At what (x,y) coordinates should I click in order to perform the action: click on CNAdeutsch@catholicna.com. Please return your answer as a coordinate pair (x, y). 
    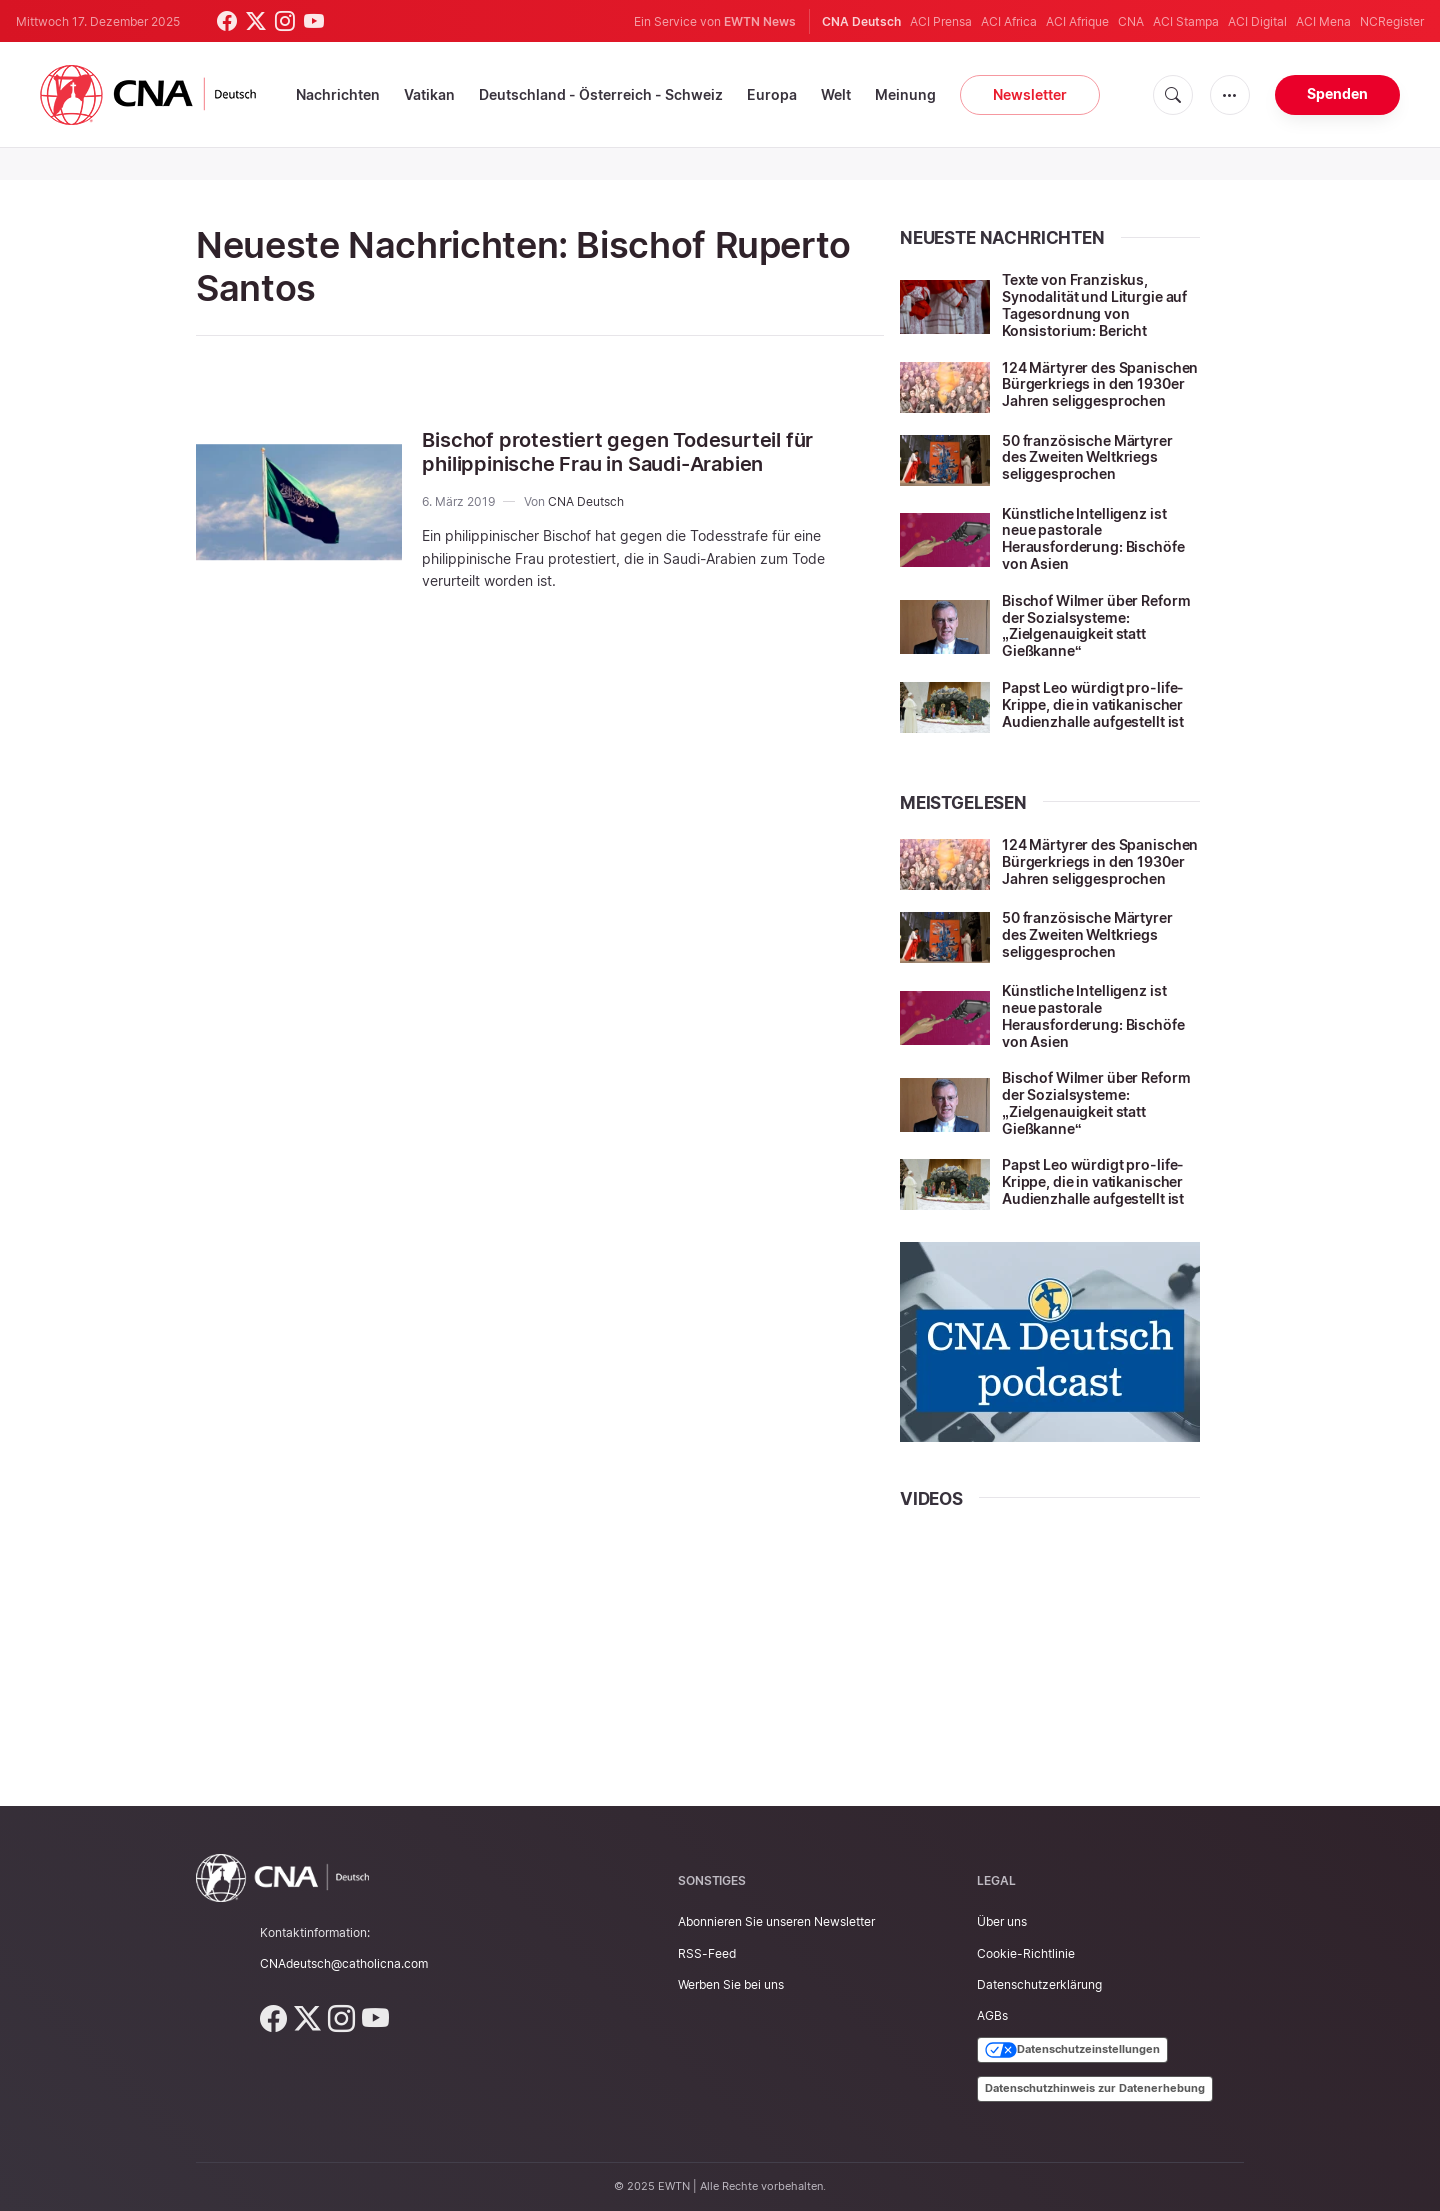
    Looking at the image, I should click on (344, 1963).